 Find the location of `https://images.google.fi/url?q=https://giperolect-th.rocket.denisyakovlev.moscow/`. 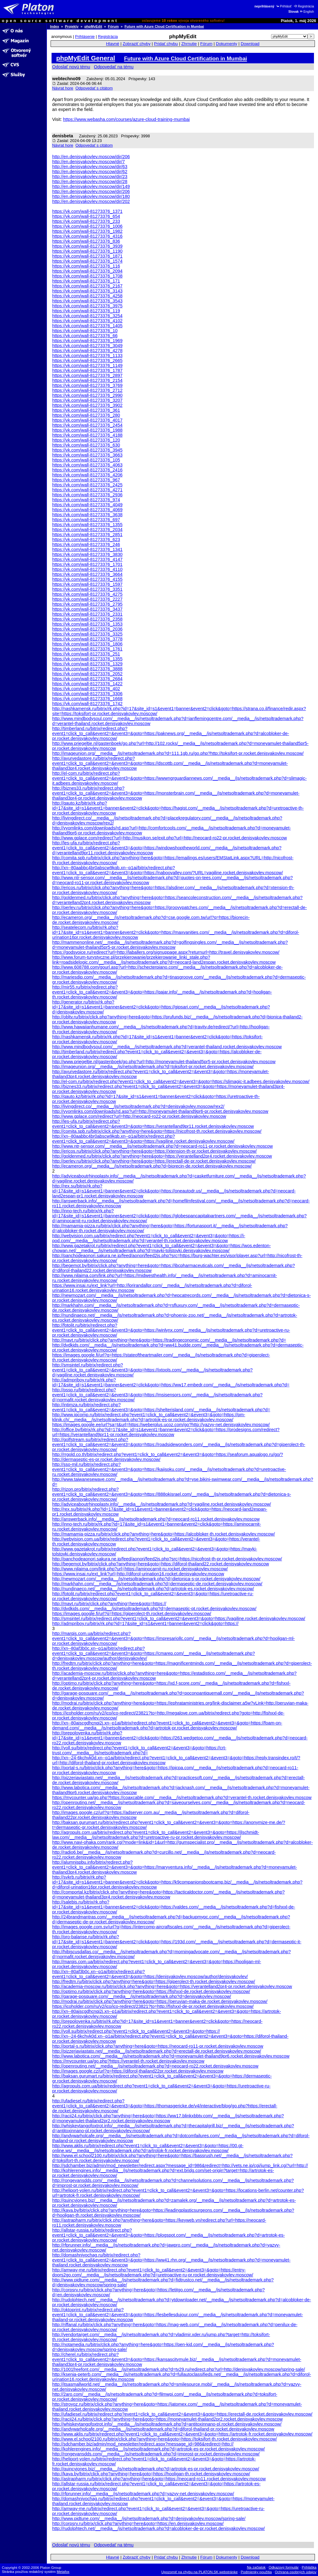

https://images.google.fi/url?q=https://giperolect-th.rocket.denisyakovlev.moscow/ is located at coordinates (131, 1613).